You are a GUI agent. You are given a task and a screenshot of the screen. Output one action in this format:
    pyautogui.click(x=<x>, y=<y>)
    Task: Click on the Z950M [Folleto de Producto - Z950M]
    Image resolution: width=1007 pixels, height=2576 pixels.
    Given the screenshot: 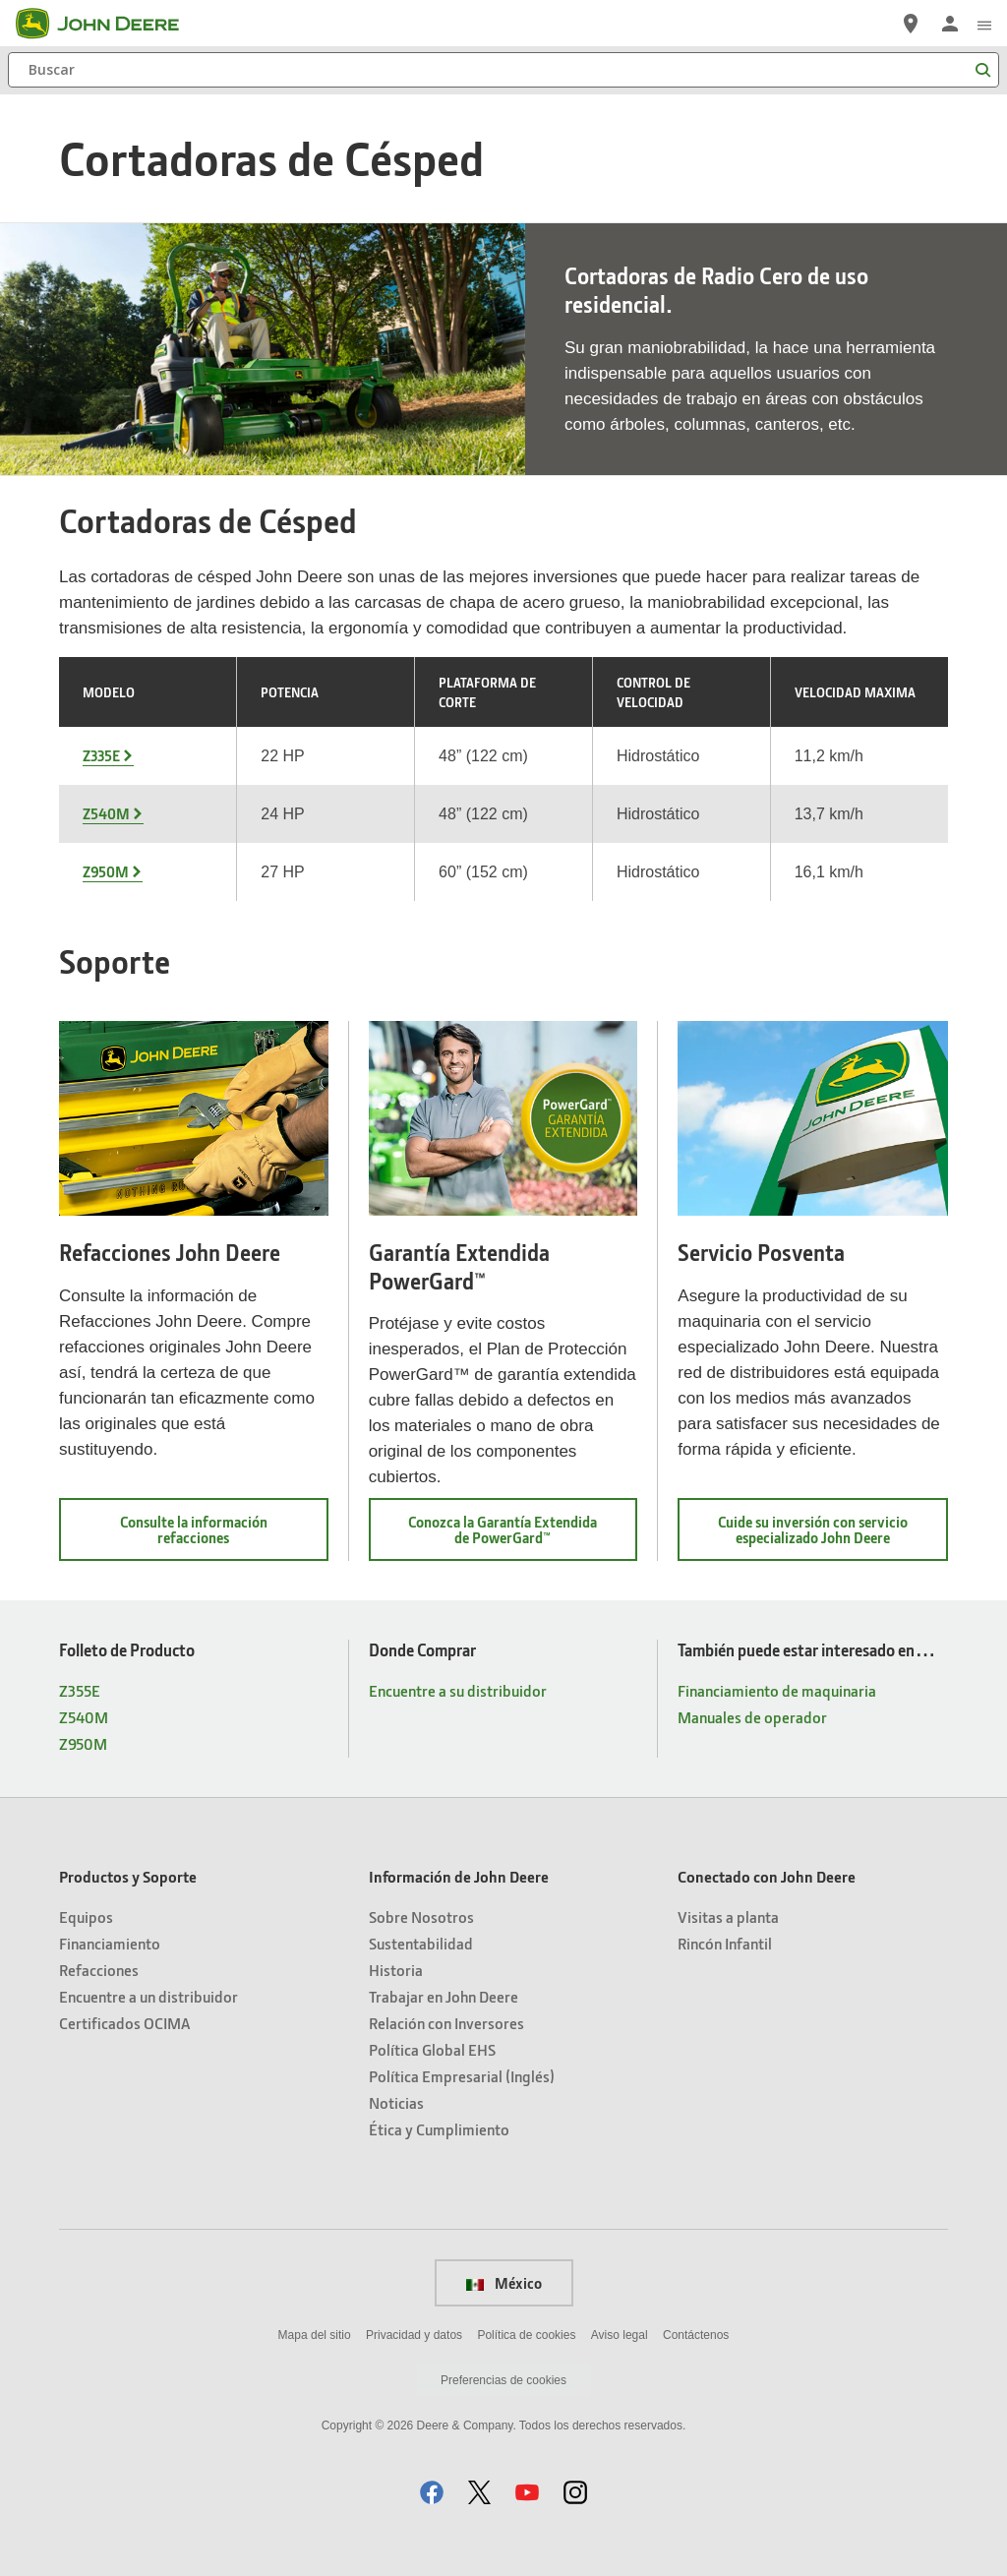 What is the action you would take?
    pyautogui.click(x=83, y=1743)
    